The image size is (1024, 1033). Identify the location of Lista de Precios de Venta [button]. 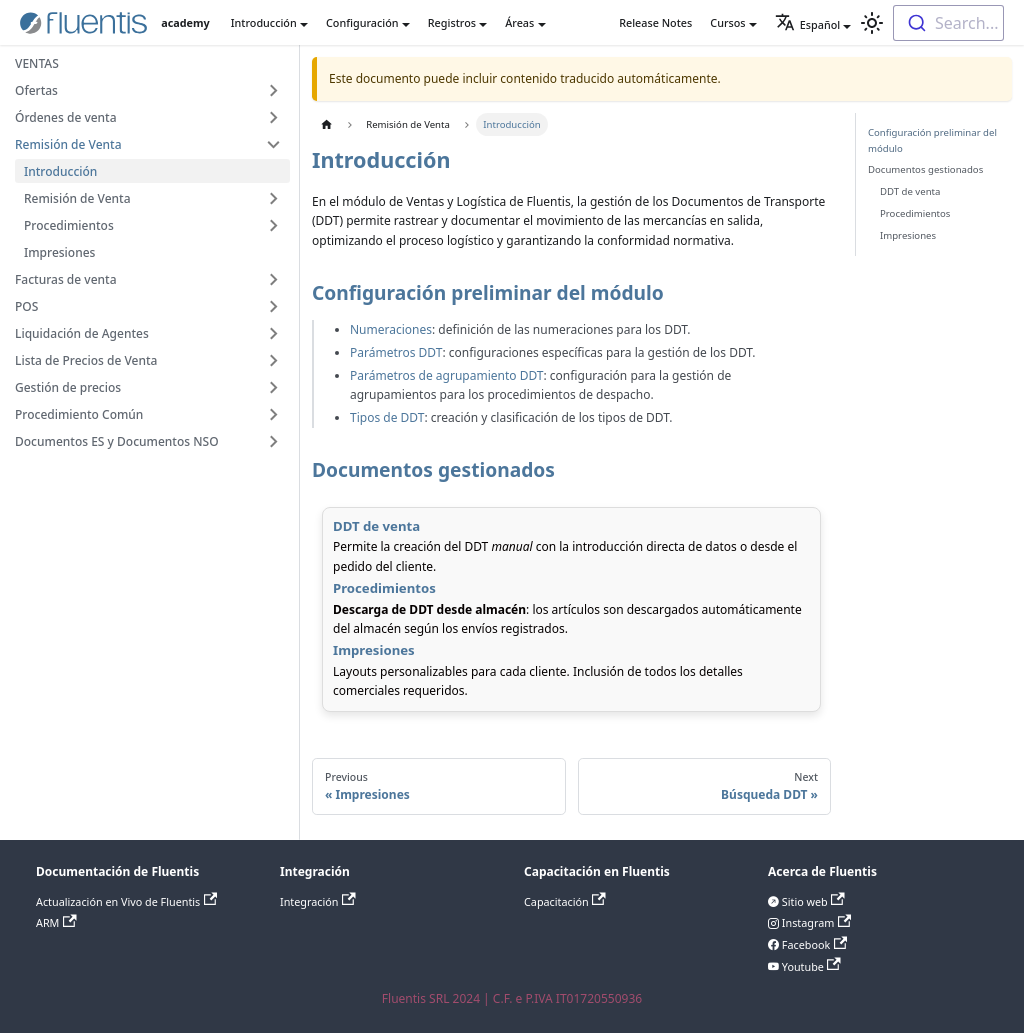
(86, 360).